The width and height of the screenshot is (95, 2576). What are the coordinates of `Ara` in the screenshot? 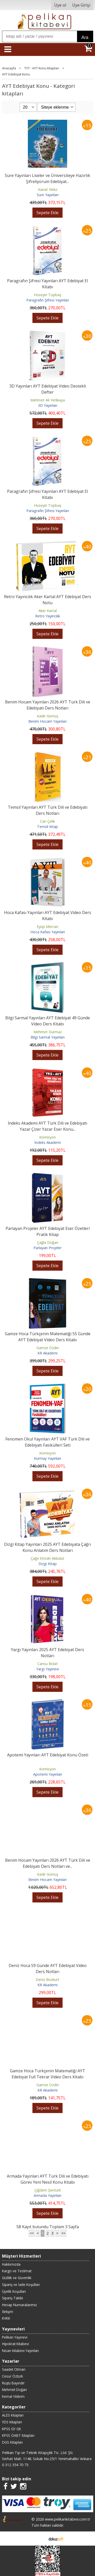 It's located at (85, 37).